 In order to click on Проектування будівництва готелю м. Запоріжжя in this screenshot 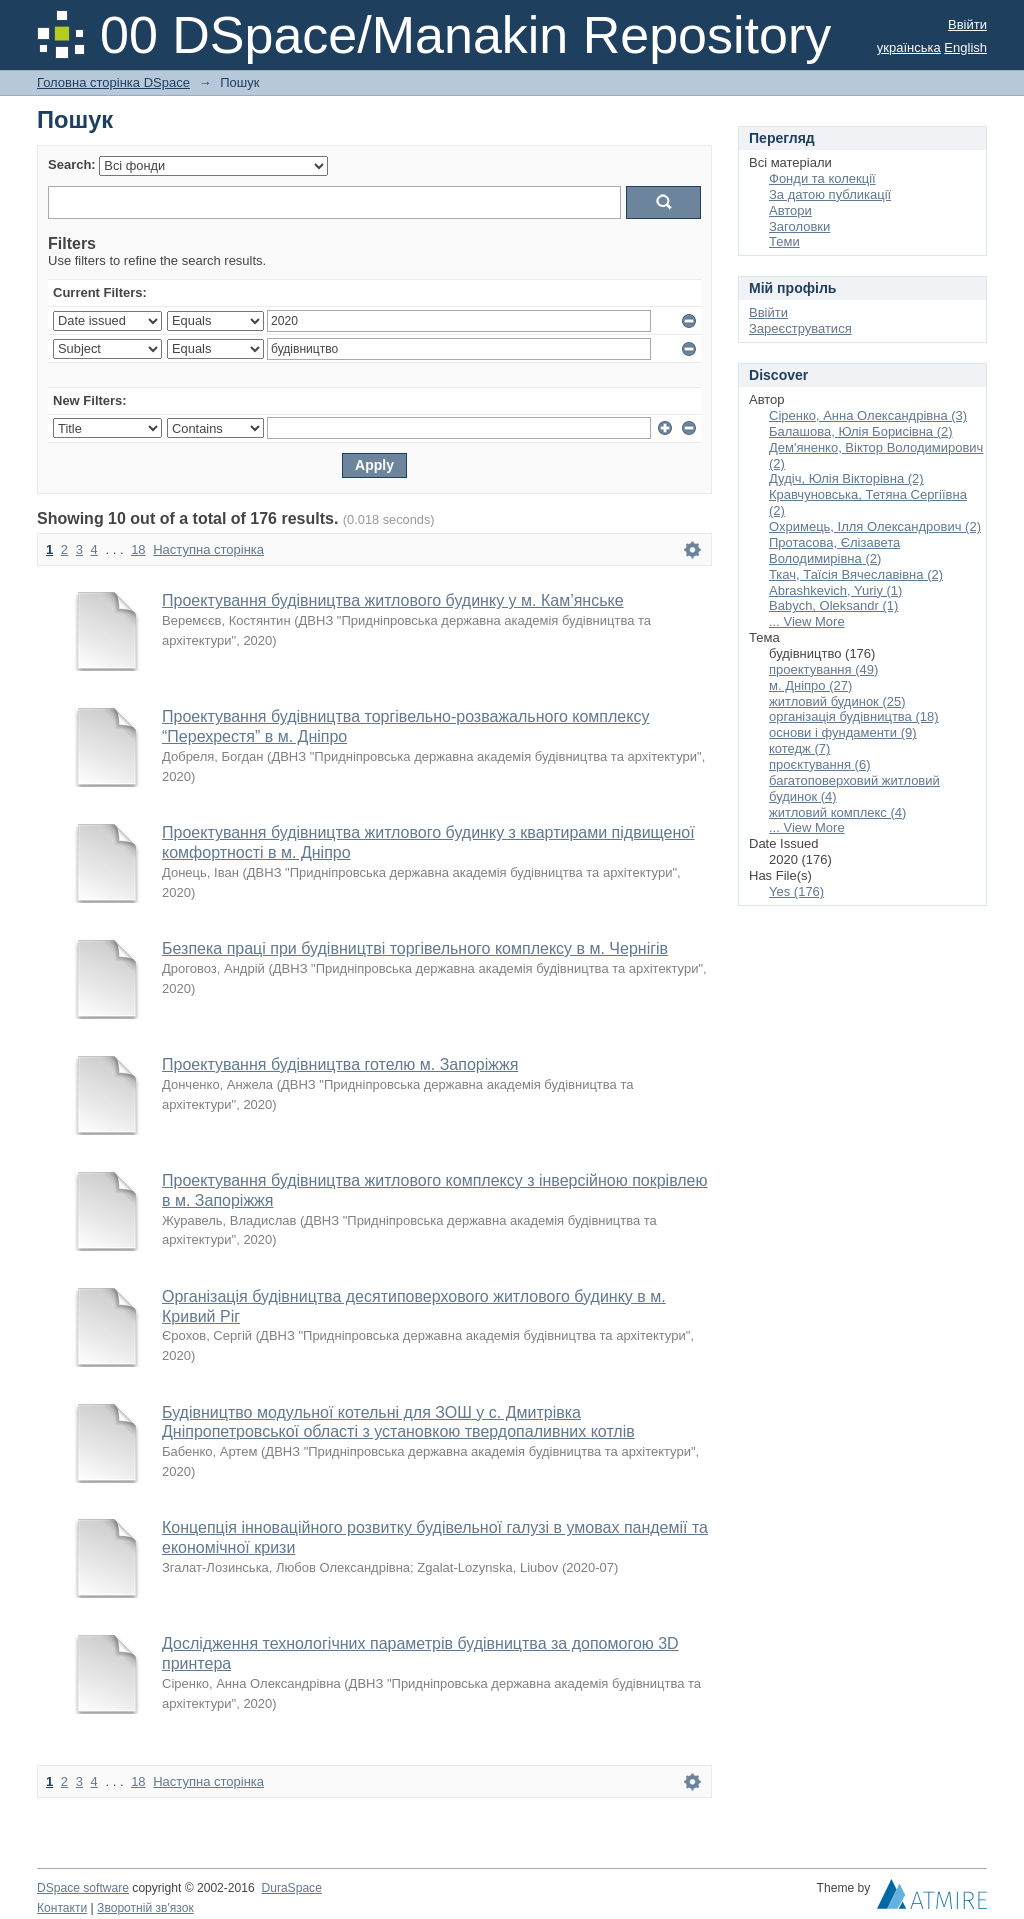, I will do `click(340, 1064)`.